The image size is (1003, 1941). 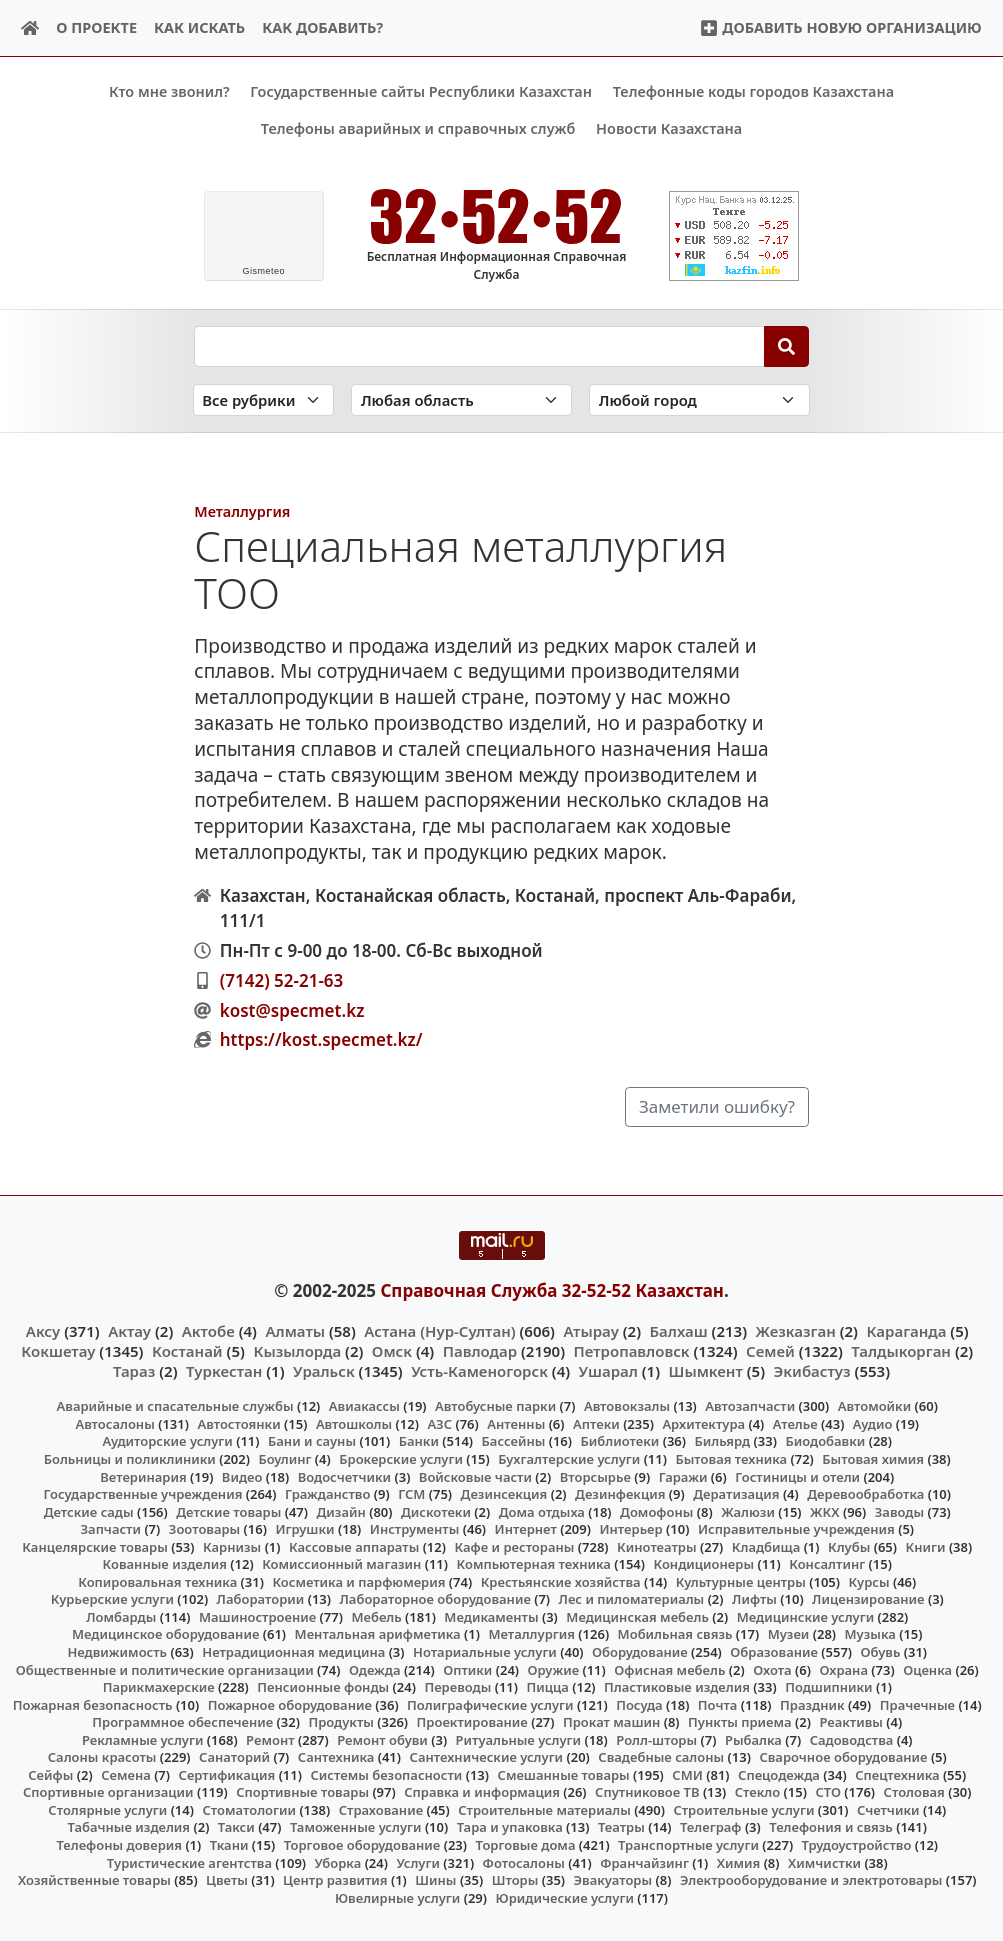 What do you see at coordinates (354, 1424) in the screenshot?
I see `Автошколы` at bounding box center [354, 1424].